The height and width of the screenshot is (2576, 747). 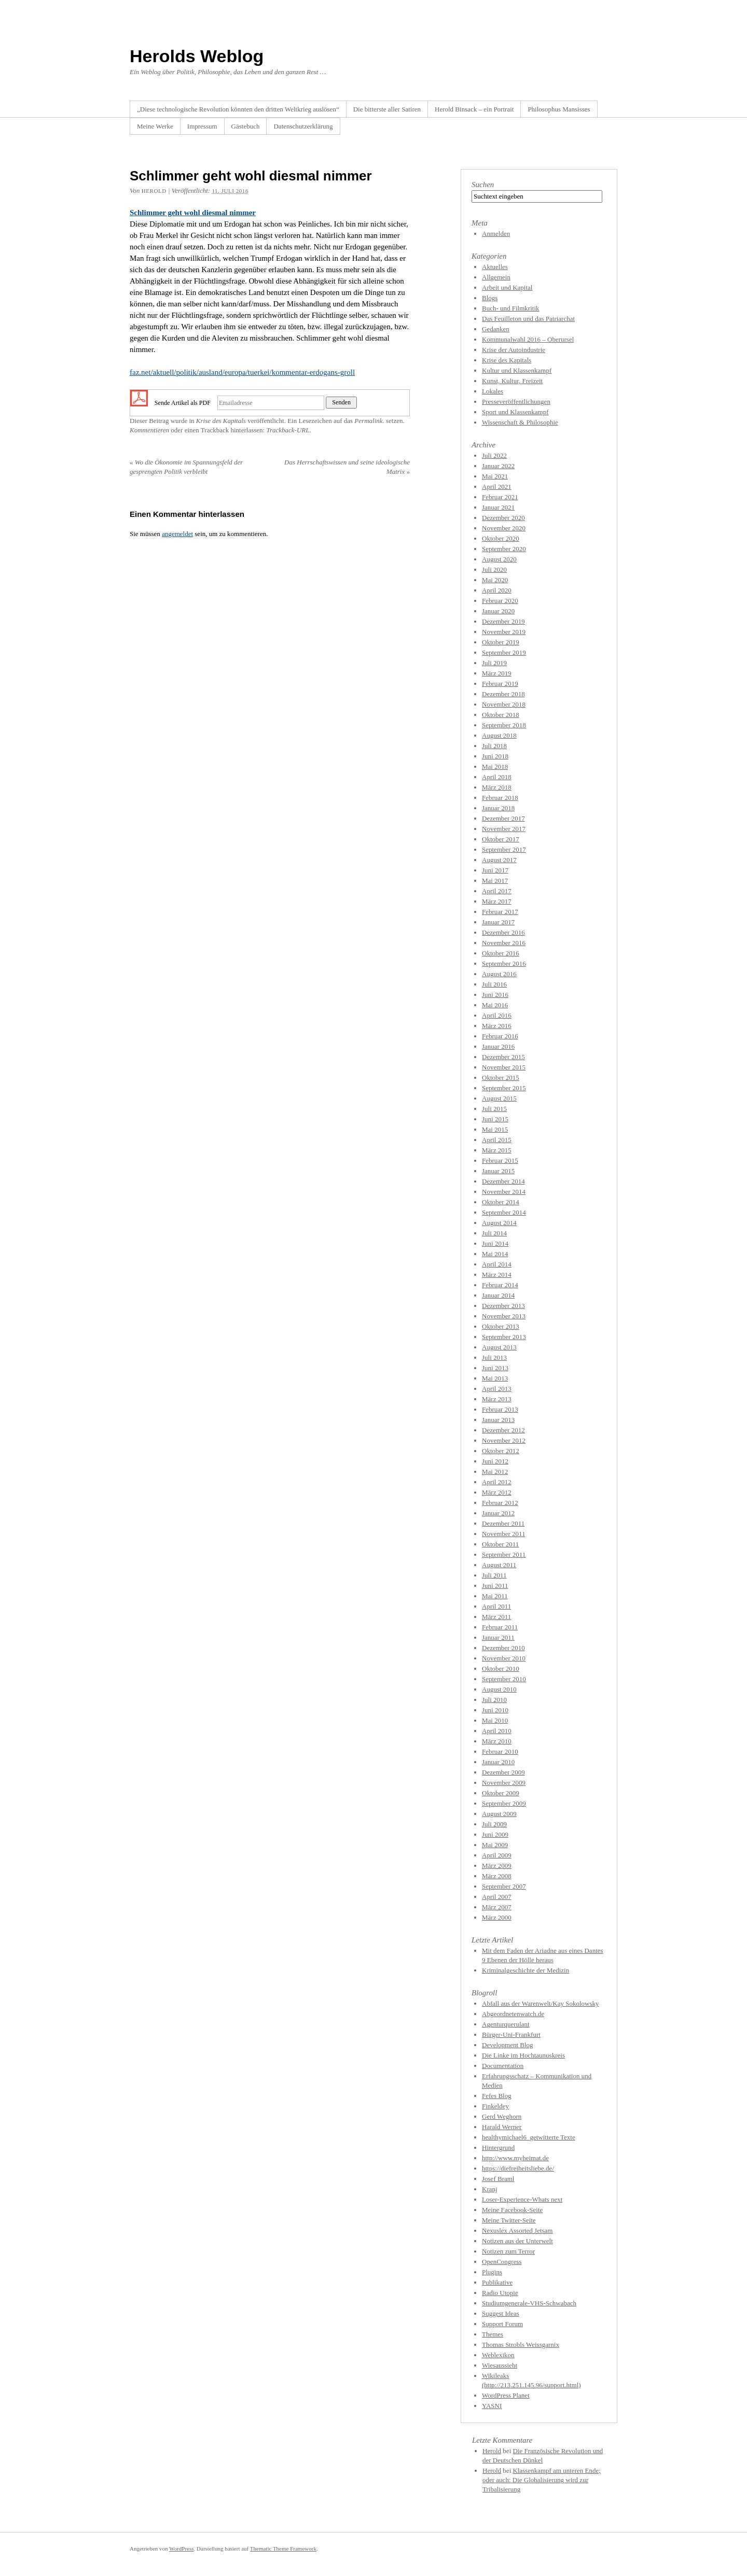 What do you see at coordinates (497, 2282) in the screenshot?
I see `Publikative` at bounding box center [497, 2282].